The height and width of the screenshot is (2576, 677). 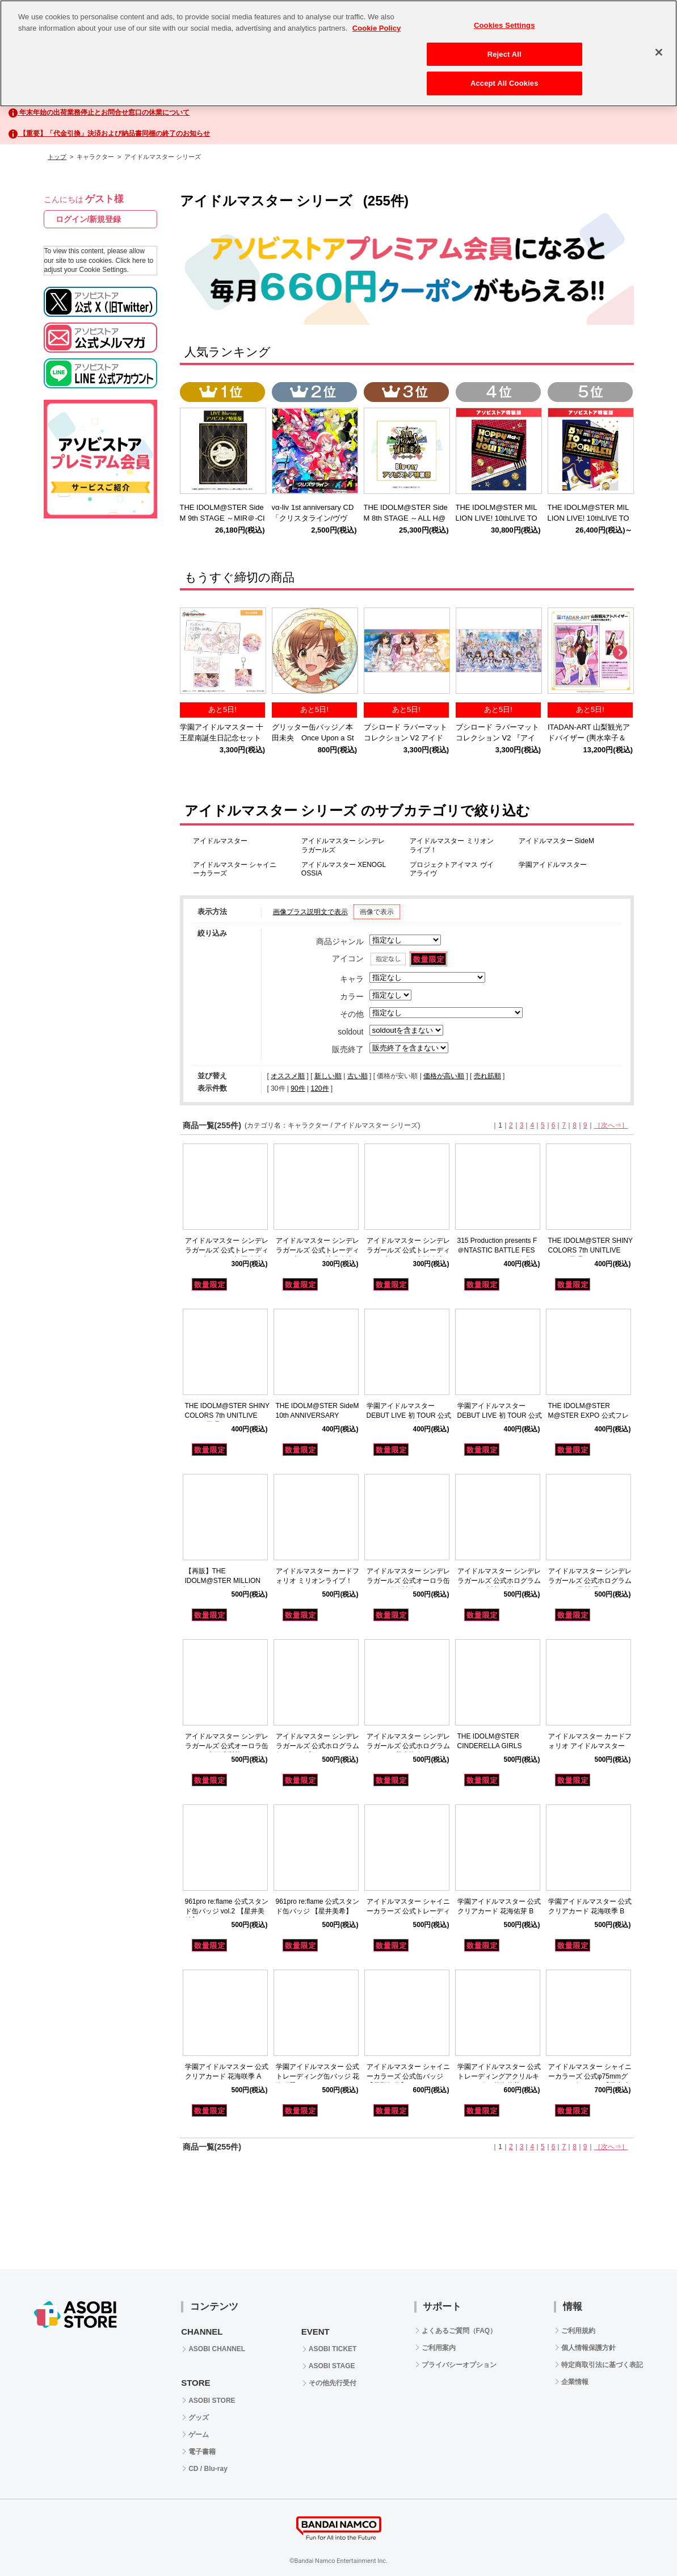 What do you see at coordinates (226, 1911) in the screenshot?
I see `961pro re:flame 公式スタンド缶バッジ vol.2 【星井美希】` at bounding box center [226, 1911].